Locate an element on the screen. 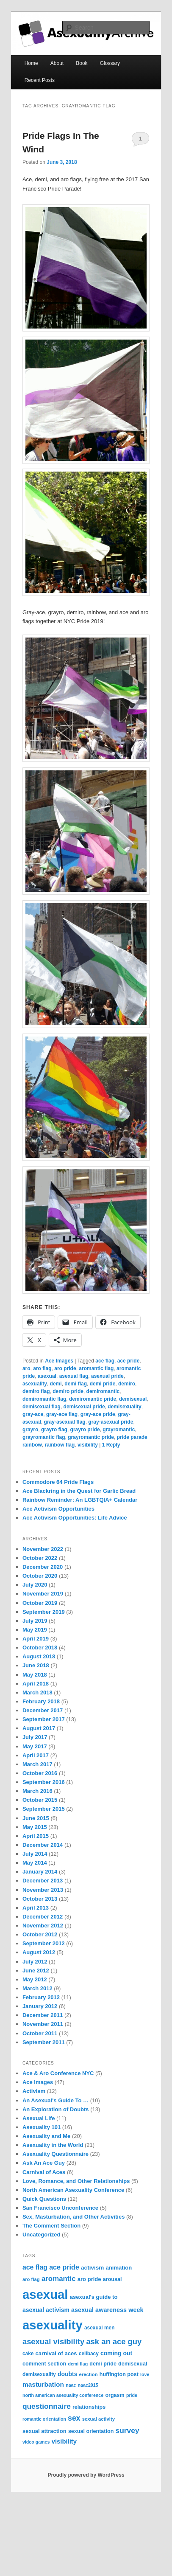  demi pride [demi pride (9 items)] is located at coordinates (103, 2364).